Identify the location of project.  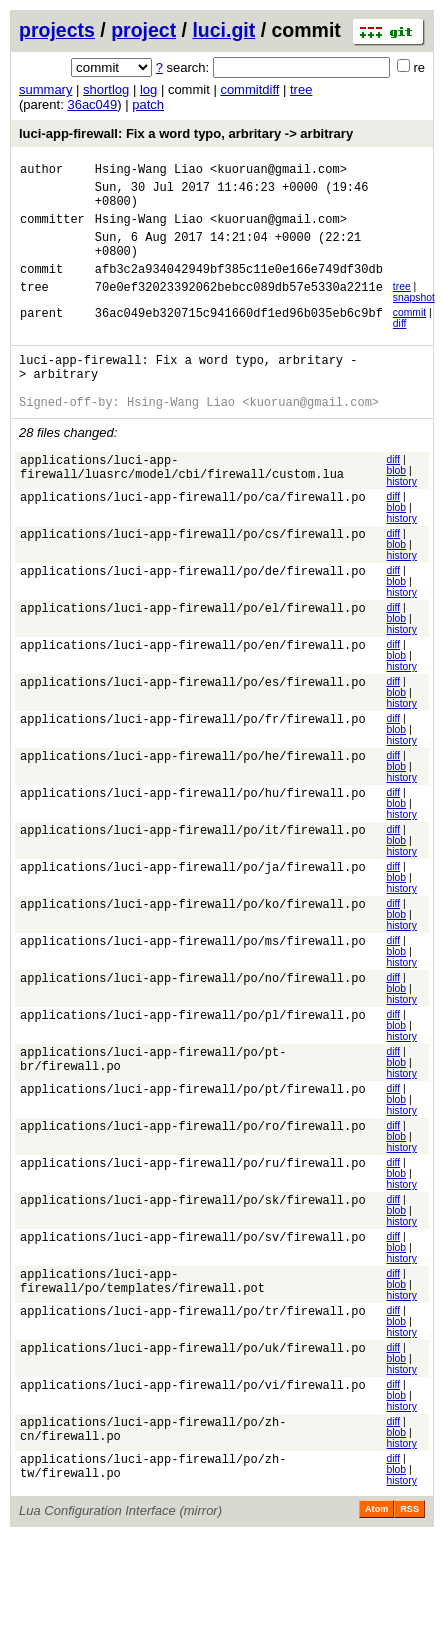
(143, 30).